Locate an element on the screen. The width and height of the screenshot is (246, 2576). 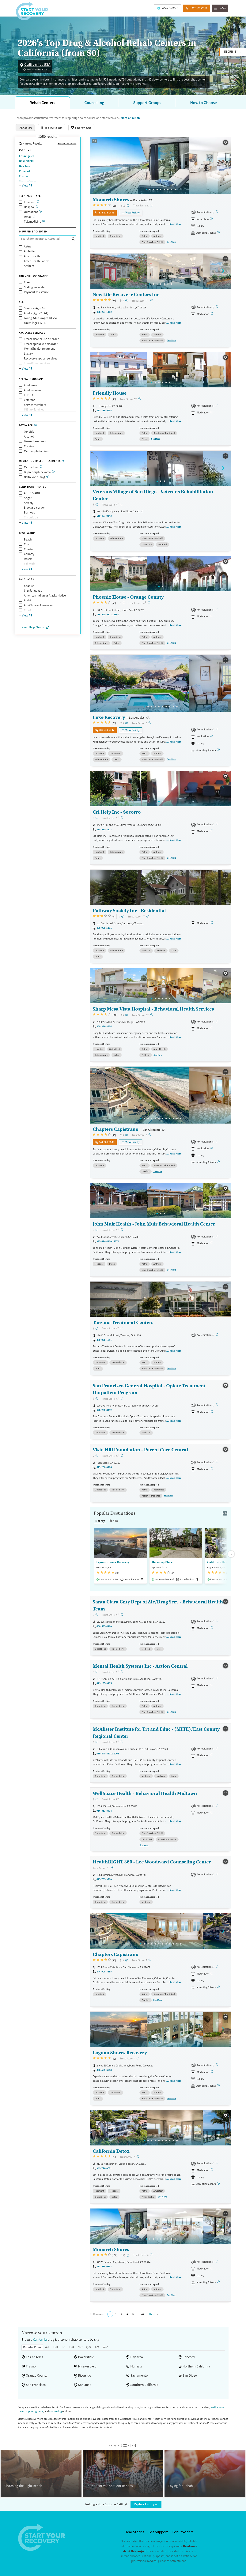
Seniors (Ages 65+) is located at coordinates (35, 308).